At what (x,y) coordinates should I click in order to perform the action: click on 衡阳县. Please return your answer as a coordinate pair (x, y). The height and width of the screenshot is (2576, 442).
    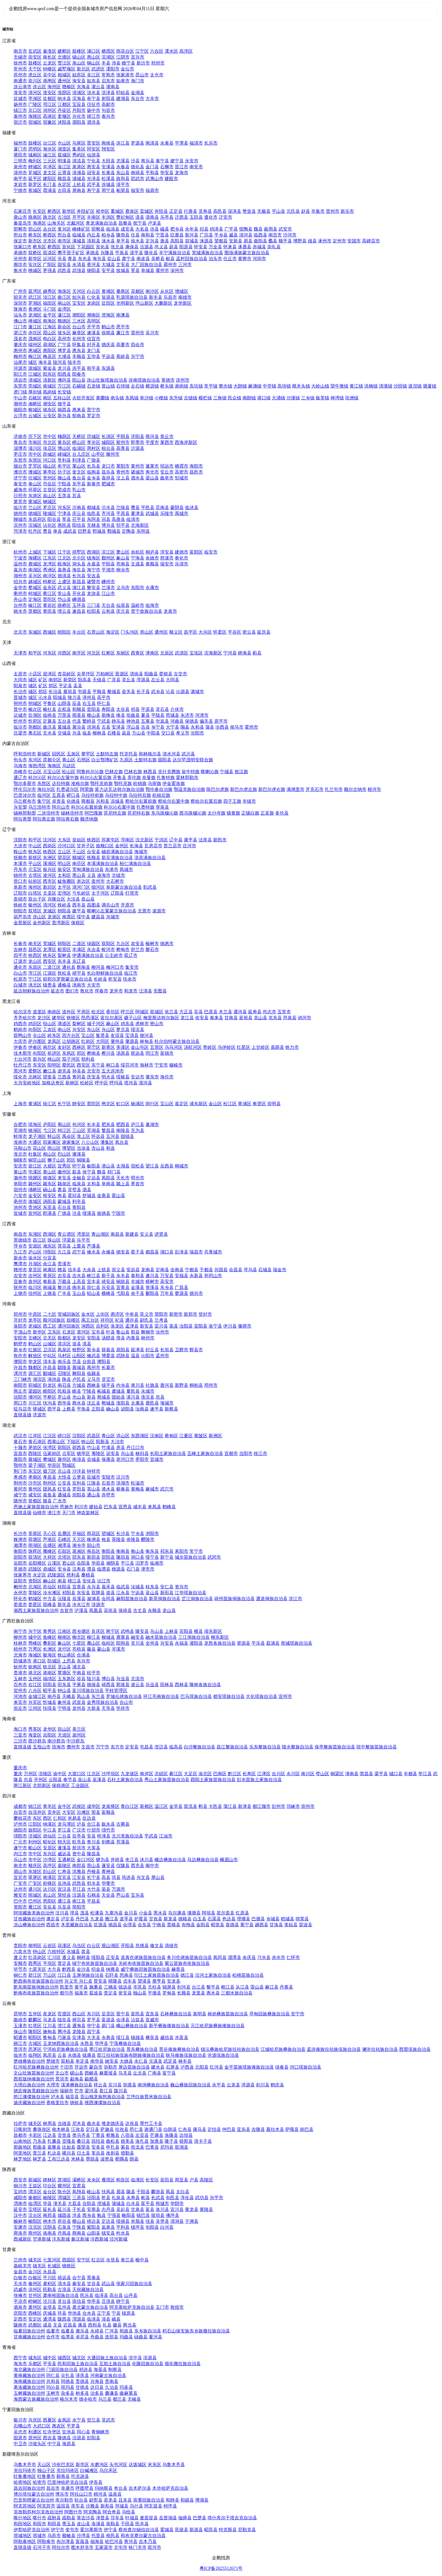
    Looking at the image, I should click on (108, 1551).